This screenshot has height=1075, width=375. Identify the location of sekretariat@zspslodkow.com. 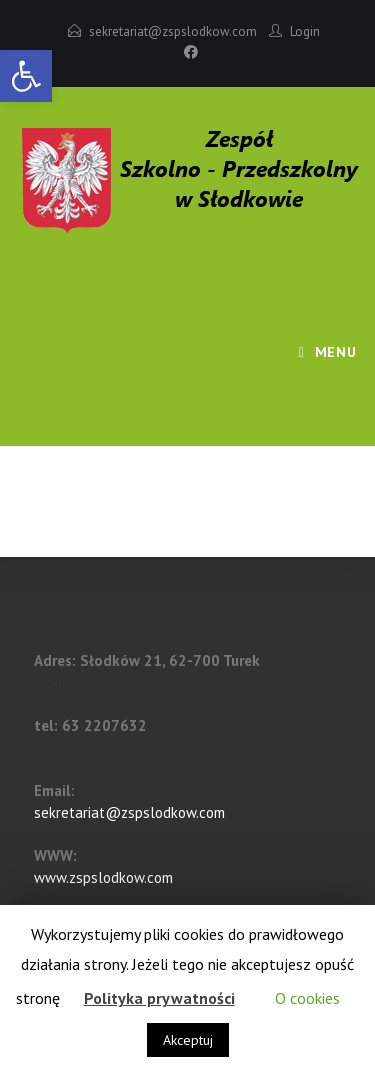
(173, 31).